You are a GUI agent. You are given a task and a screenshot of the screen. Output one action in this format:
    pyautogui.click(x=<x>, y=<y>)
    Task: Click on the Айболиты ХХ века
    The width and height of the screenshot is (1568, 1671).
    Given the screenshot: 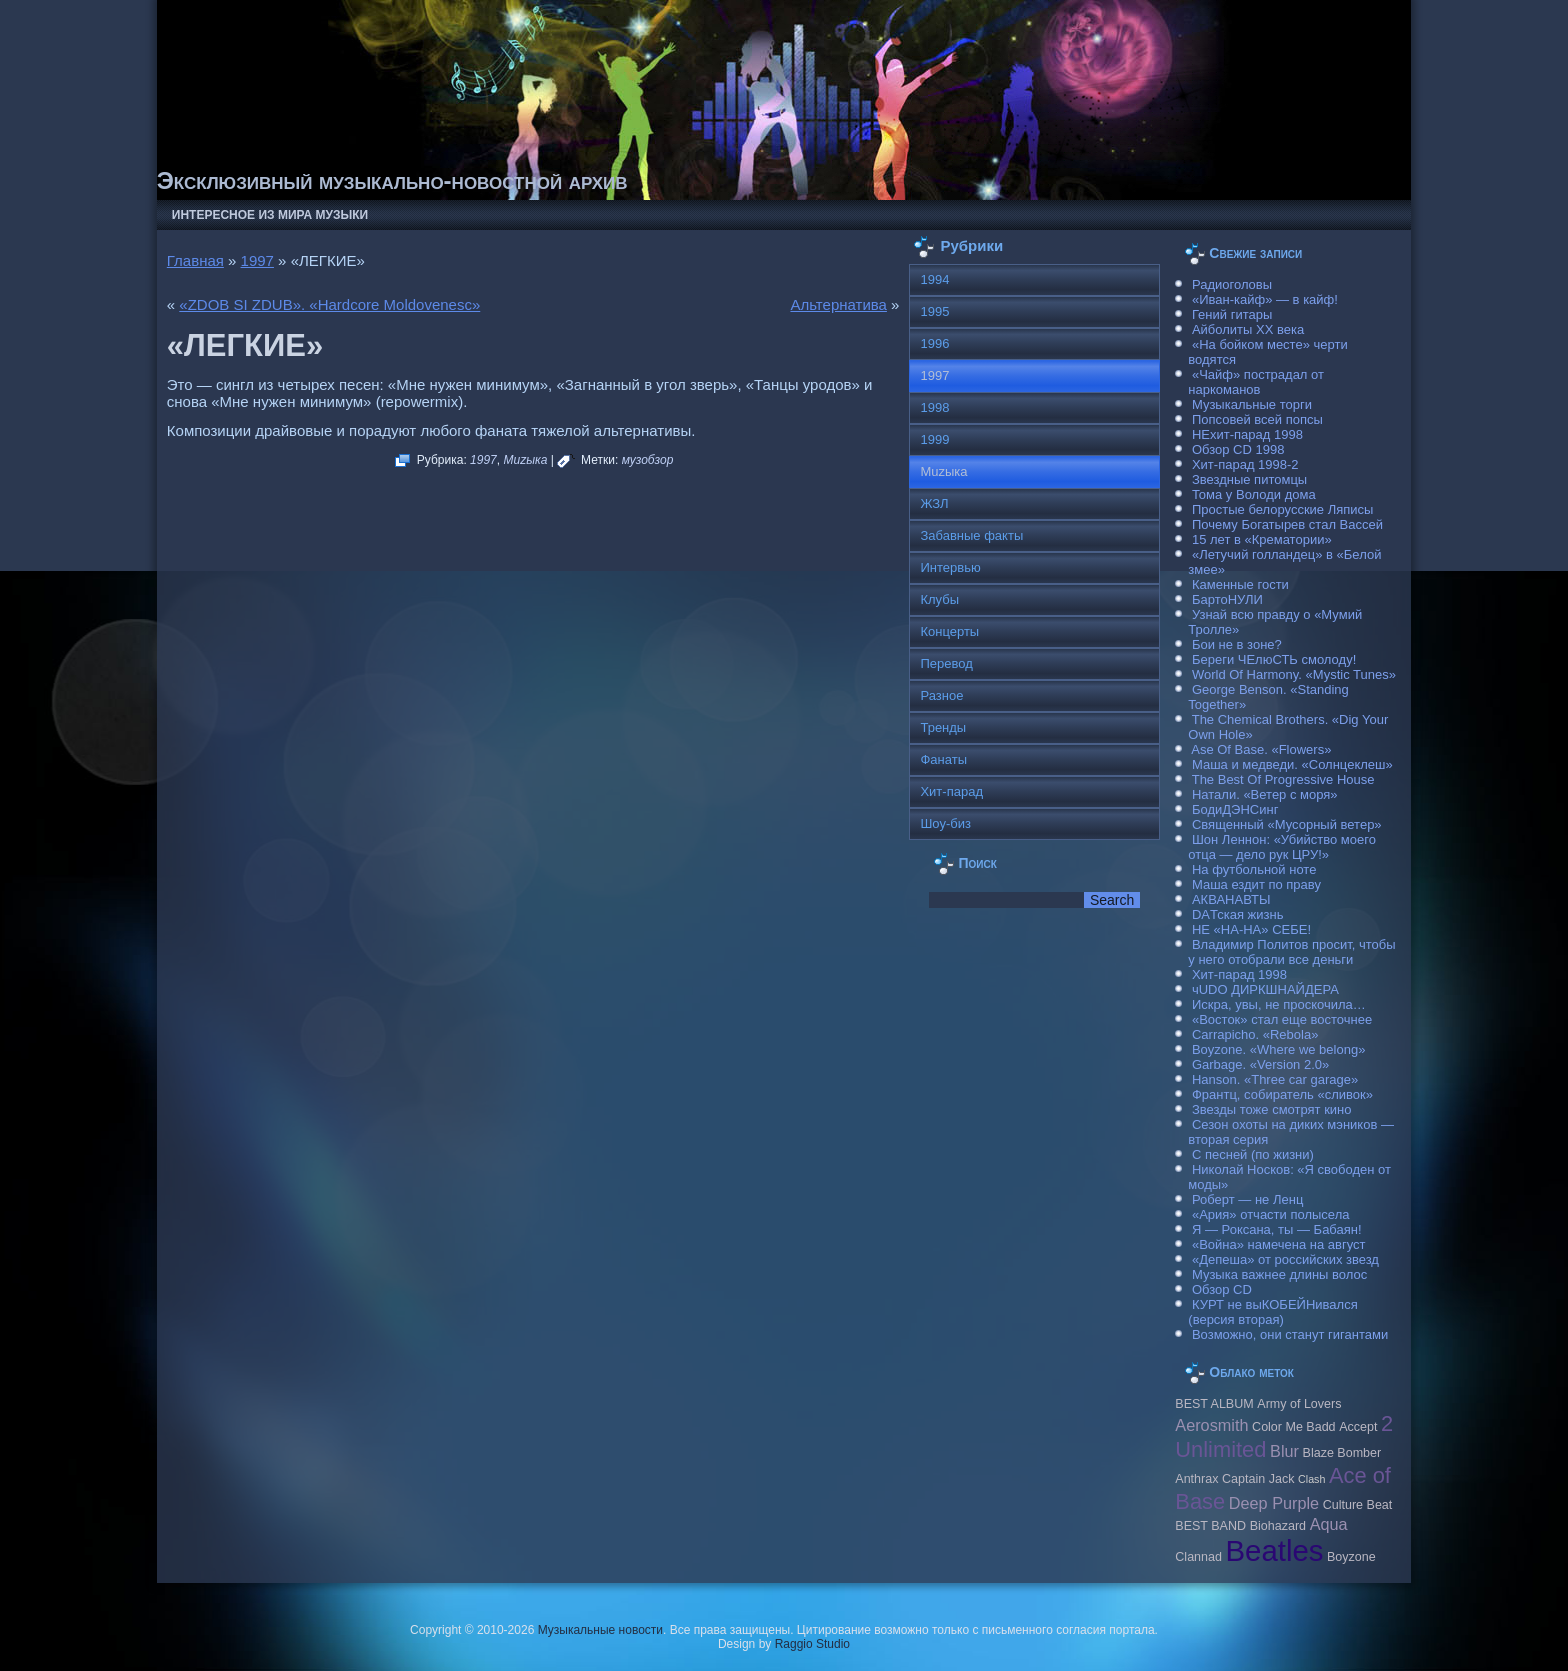 What is the action you would take?
    pyautogui.click(x=1248, y=329)
    